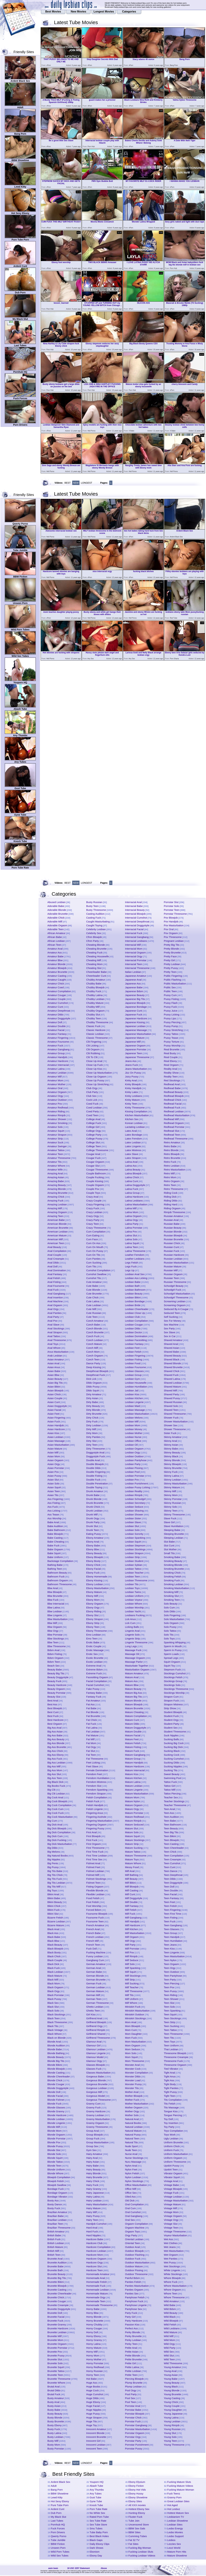 Image resolution: width=206 pixels, height=2576 pixels. Describe the element at coordinates (94, 2200) in the screenshot. I see `Hairy Lesbian` at that location.